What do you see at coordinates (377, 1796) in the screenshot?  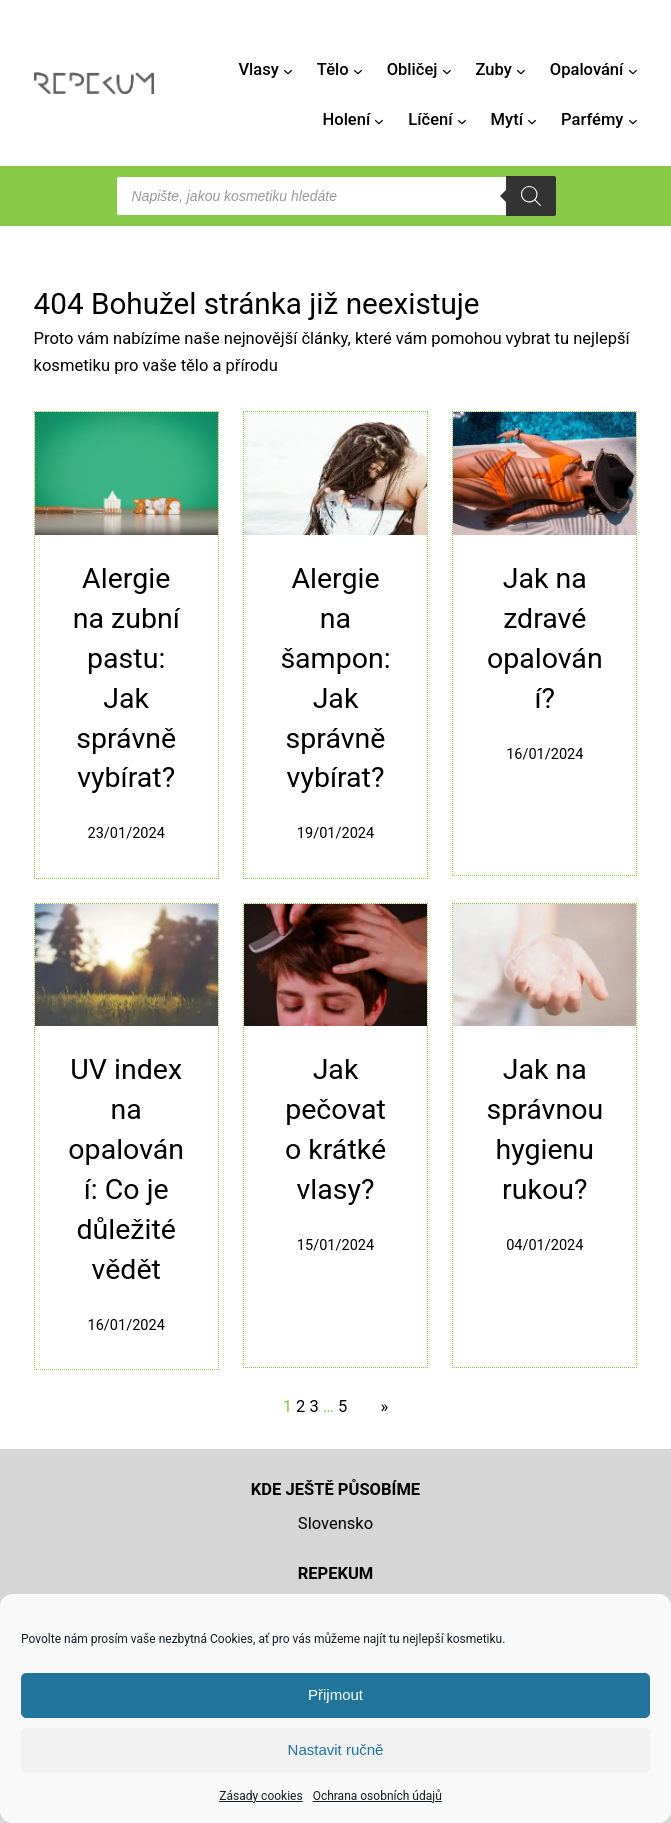 I see `Ochrana osobních údajů` at bounding box center [377, 1796].